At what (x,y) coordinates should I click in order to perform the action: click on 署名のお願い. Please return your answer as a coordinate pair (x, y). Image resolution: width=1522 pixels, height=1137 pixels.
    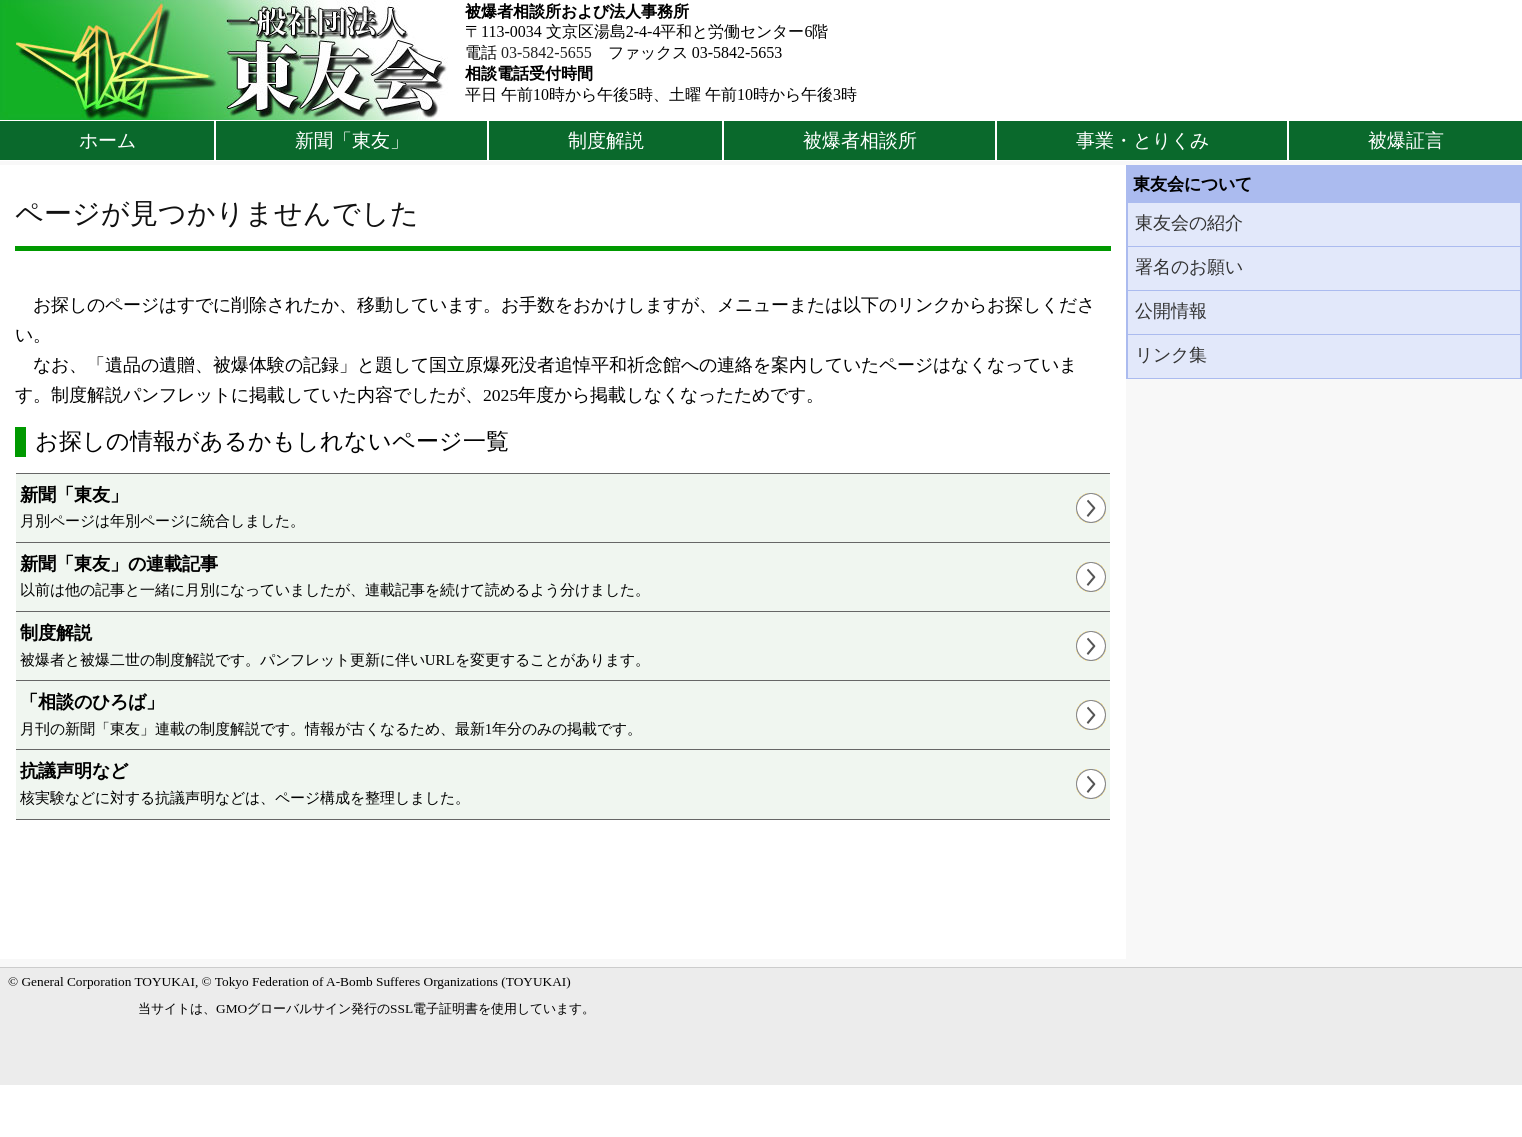
    Looking at the image, I should click on (1189, 267).